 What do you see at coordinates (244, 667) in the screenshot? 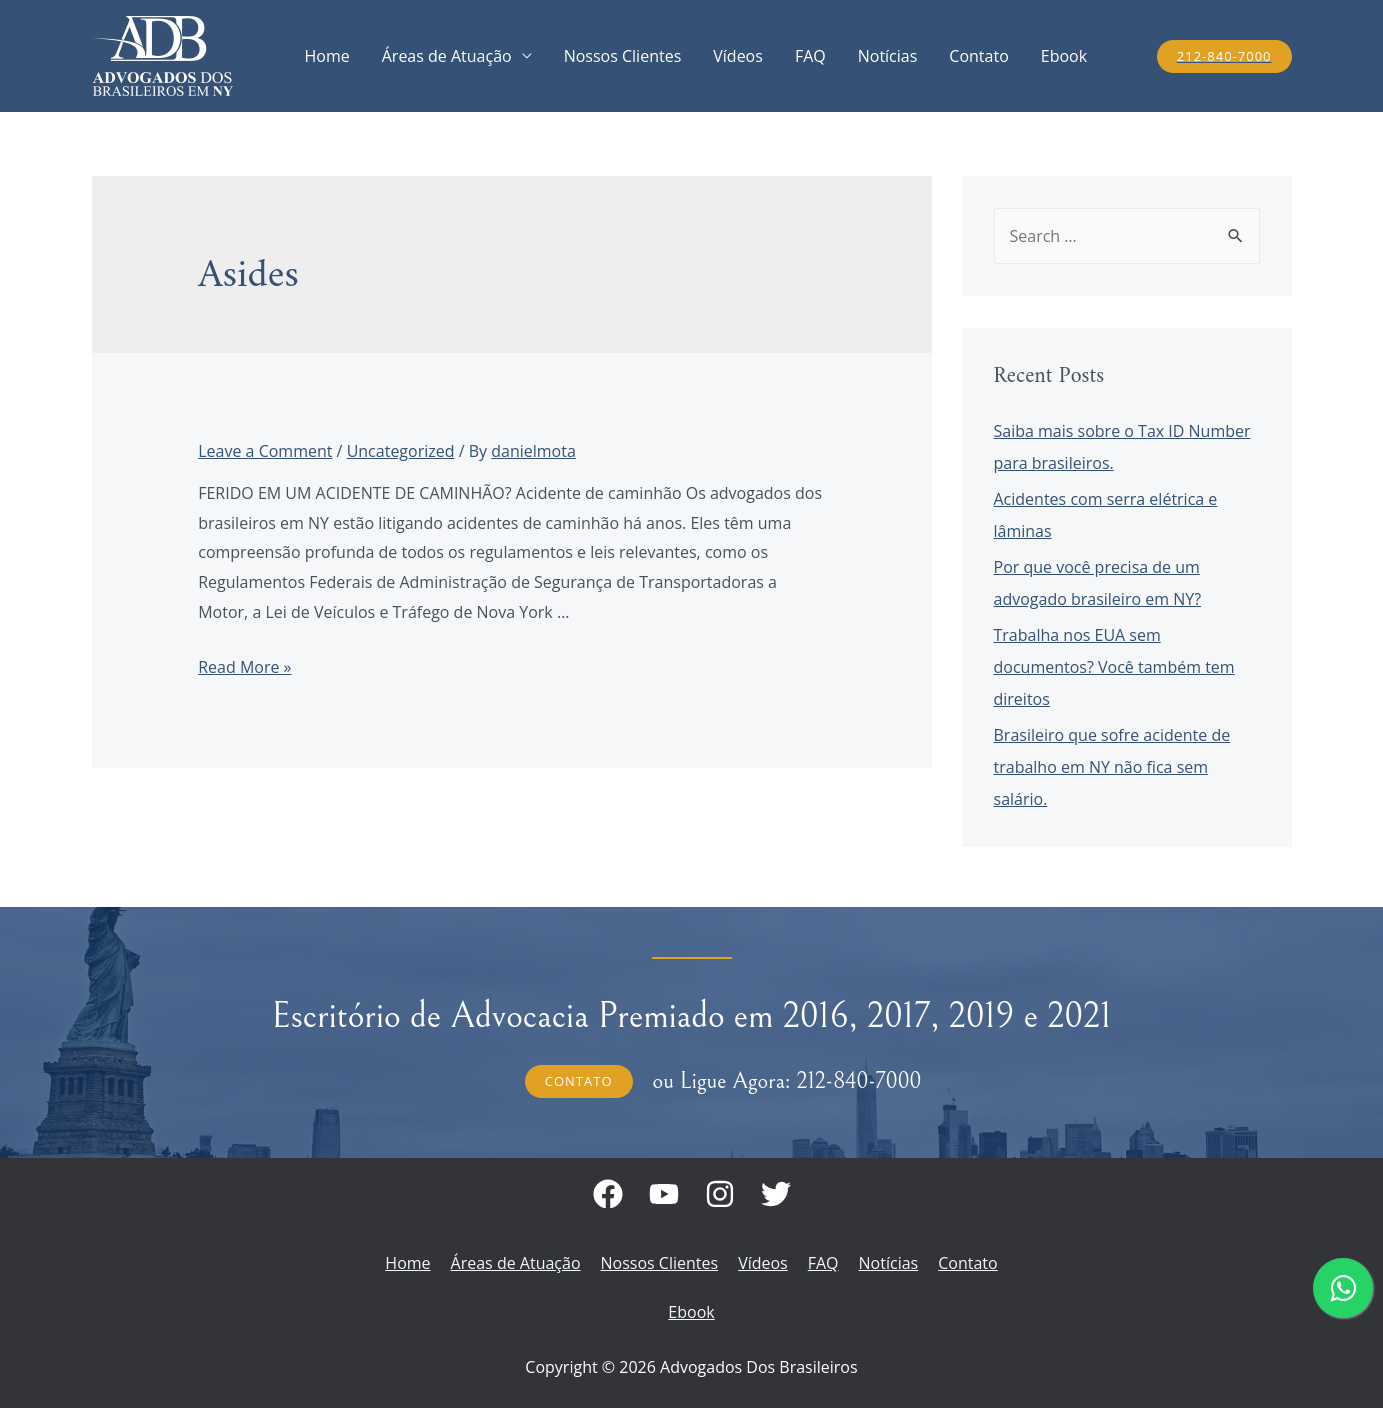
I see `Read More »` at bounding box center [244, 667].